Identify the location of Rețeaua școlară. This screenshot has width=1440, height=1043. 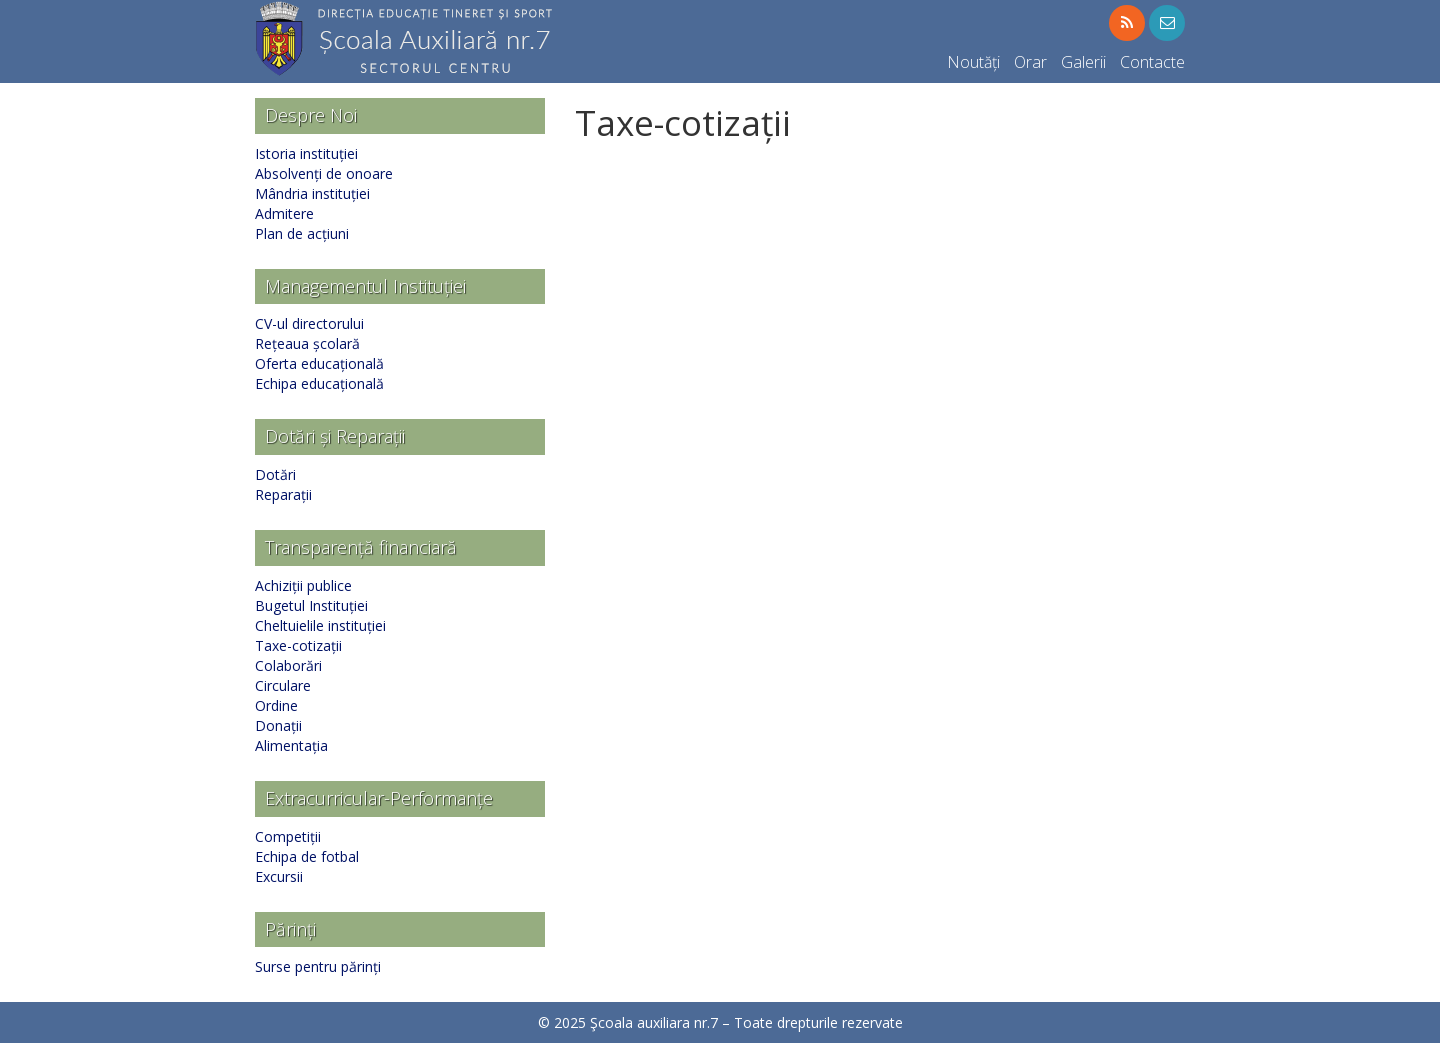
(307, 343).